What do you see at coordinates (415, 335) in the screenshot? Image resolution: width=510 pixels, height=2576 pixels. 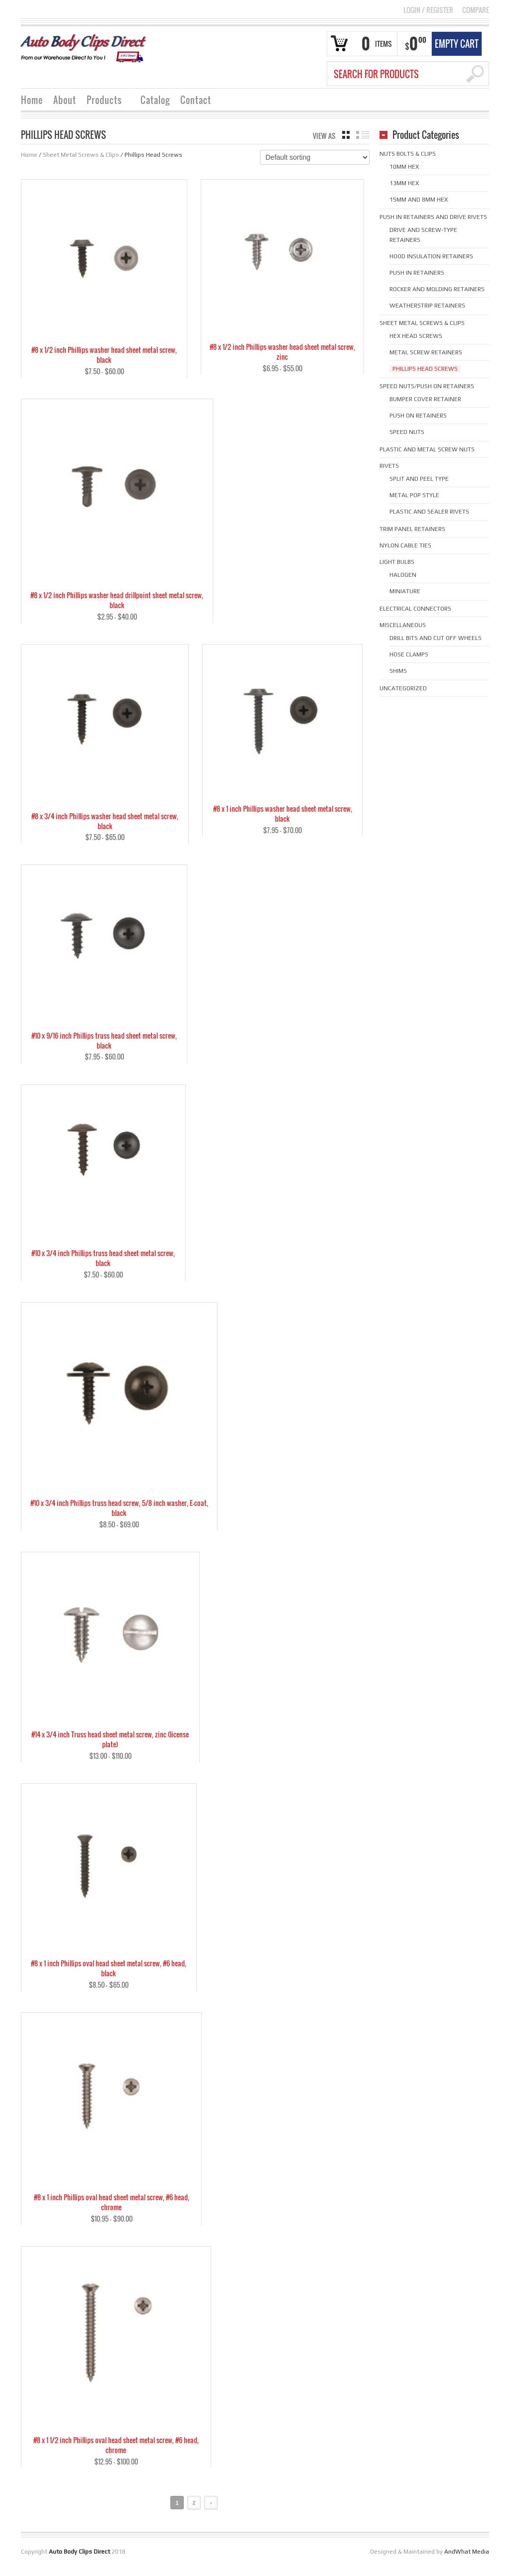 I see `Hex Head Screws` at bounding box center [415, 335].